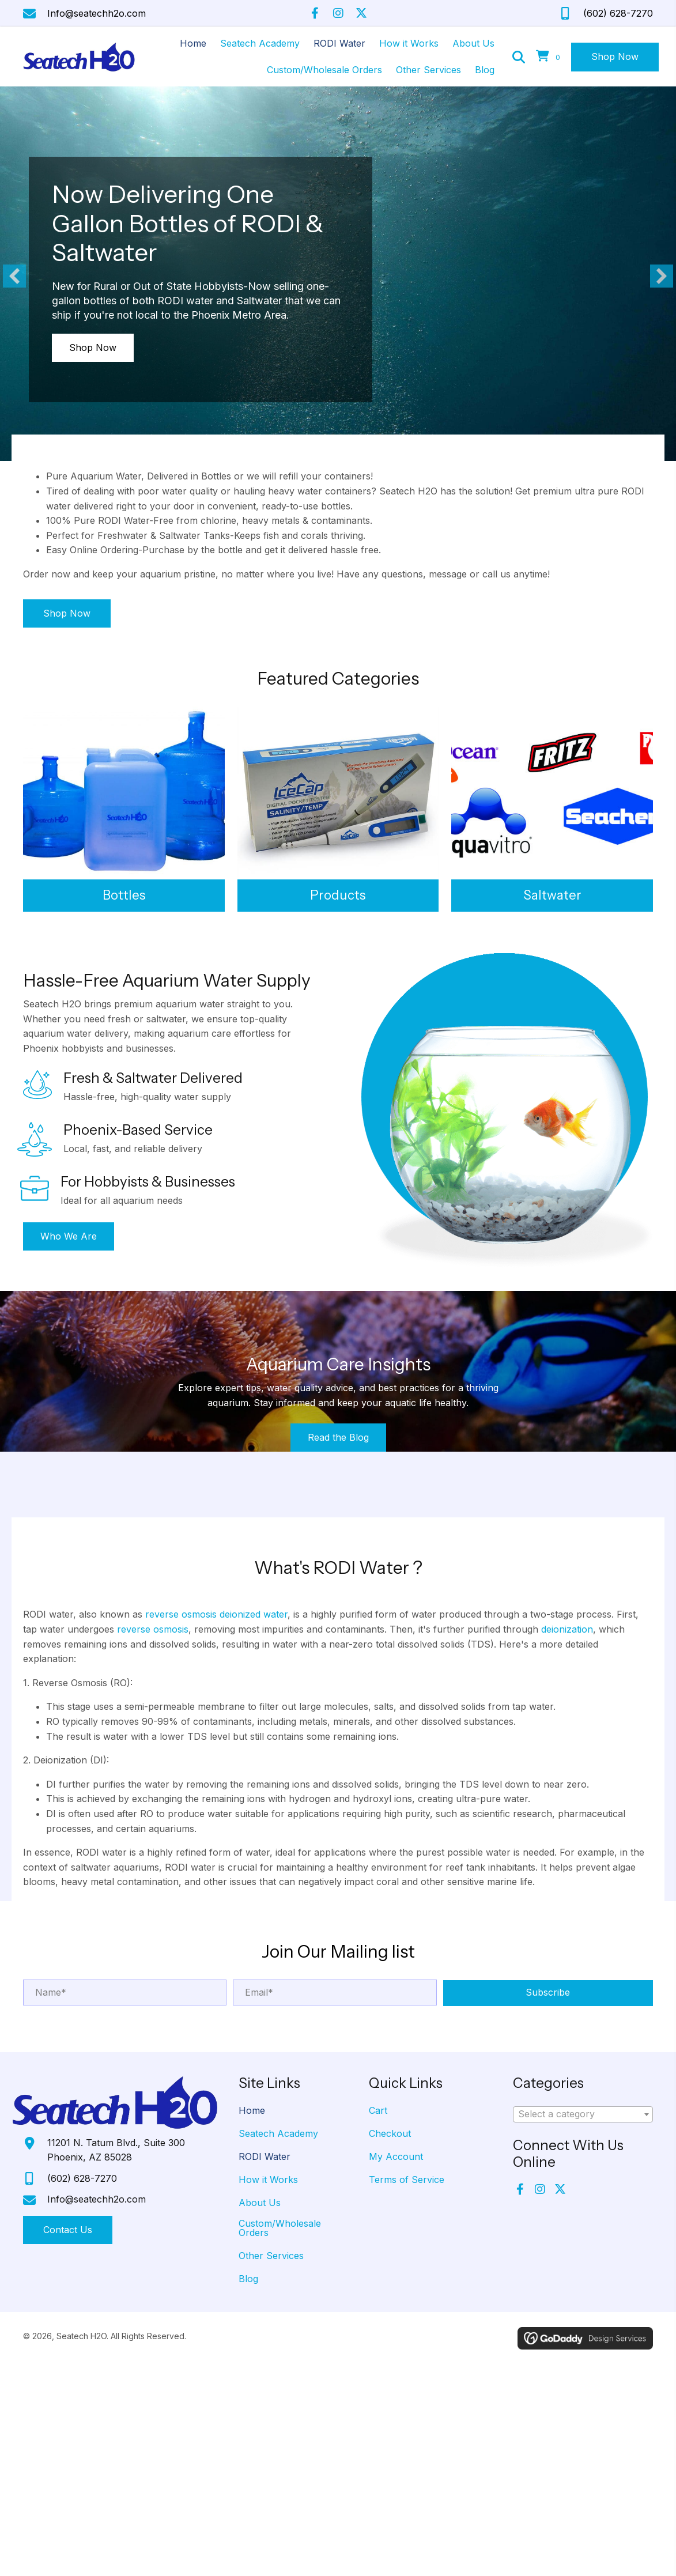 This screenshot has width=676, height=2576. I want to click on Info@seatechh2o.com, so click(96, 13).